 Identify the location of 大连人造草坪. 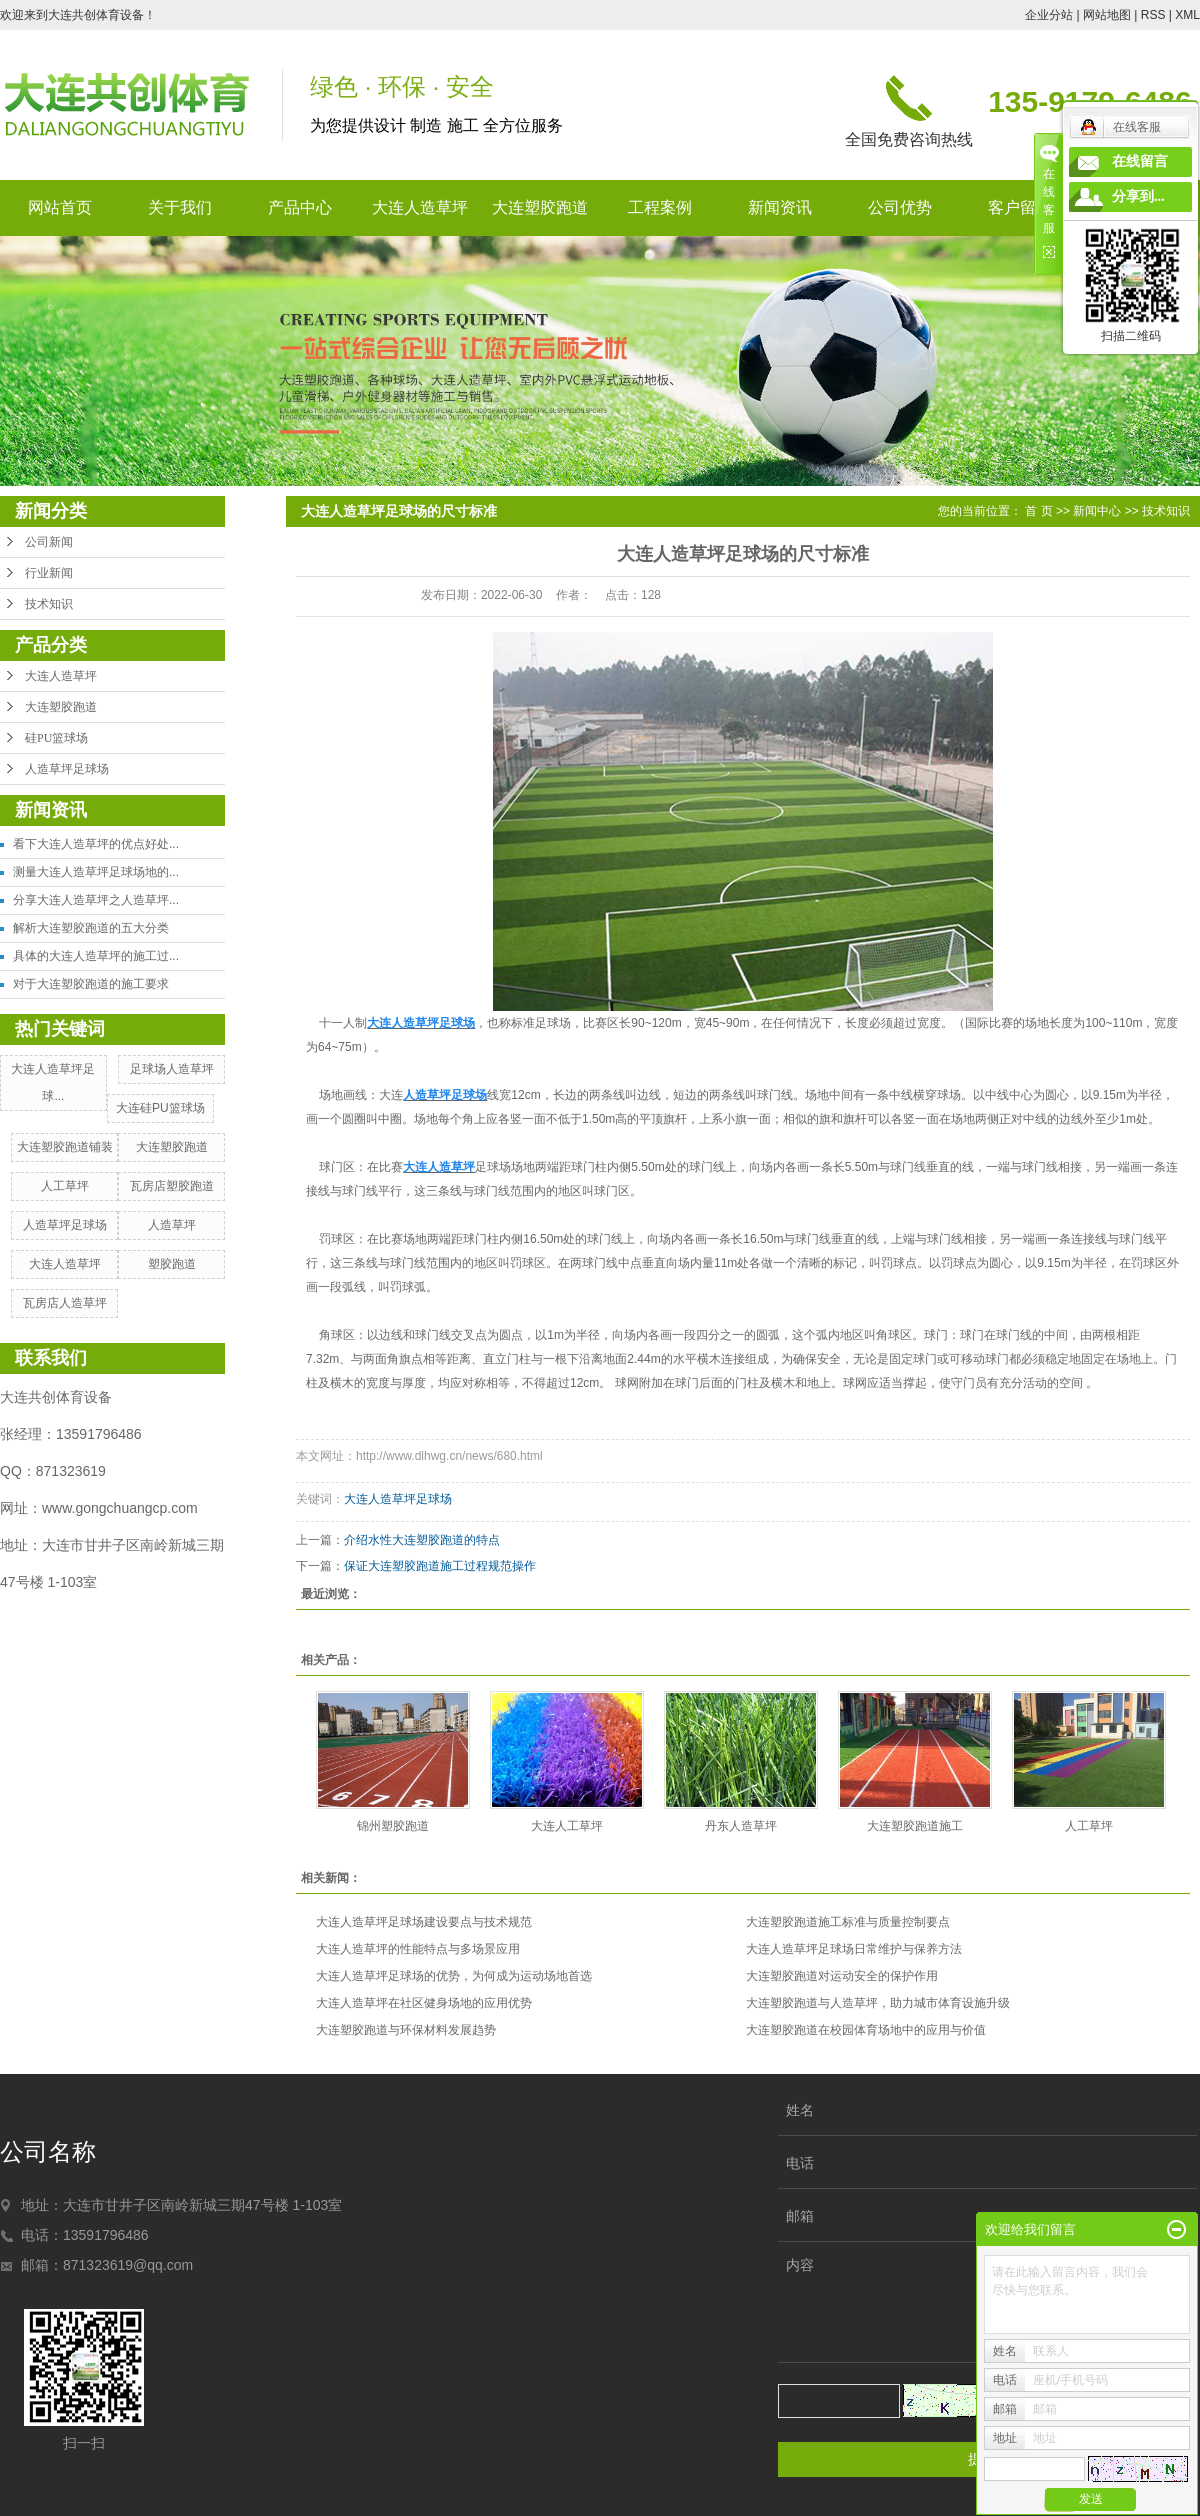
(420, 207).